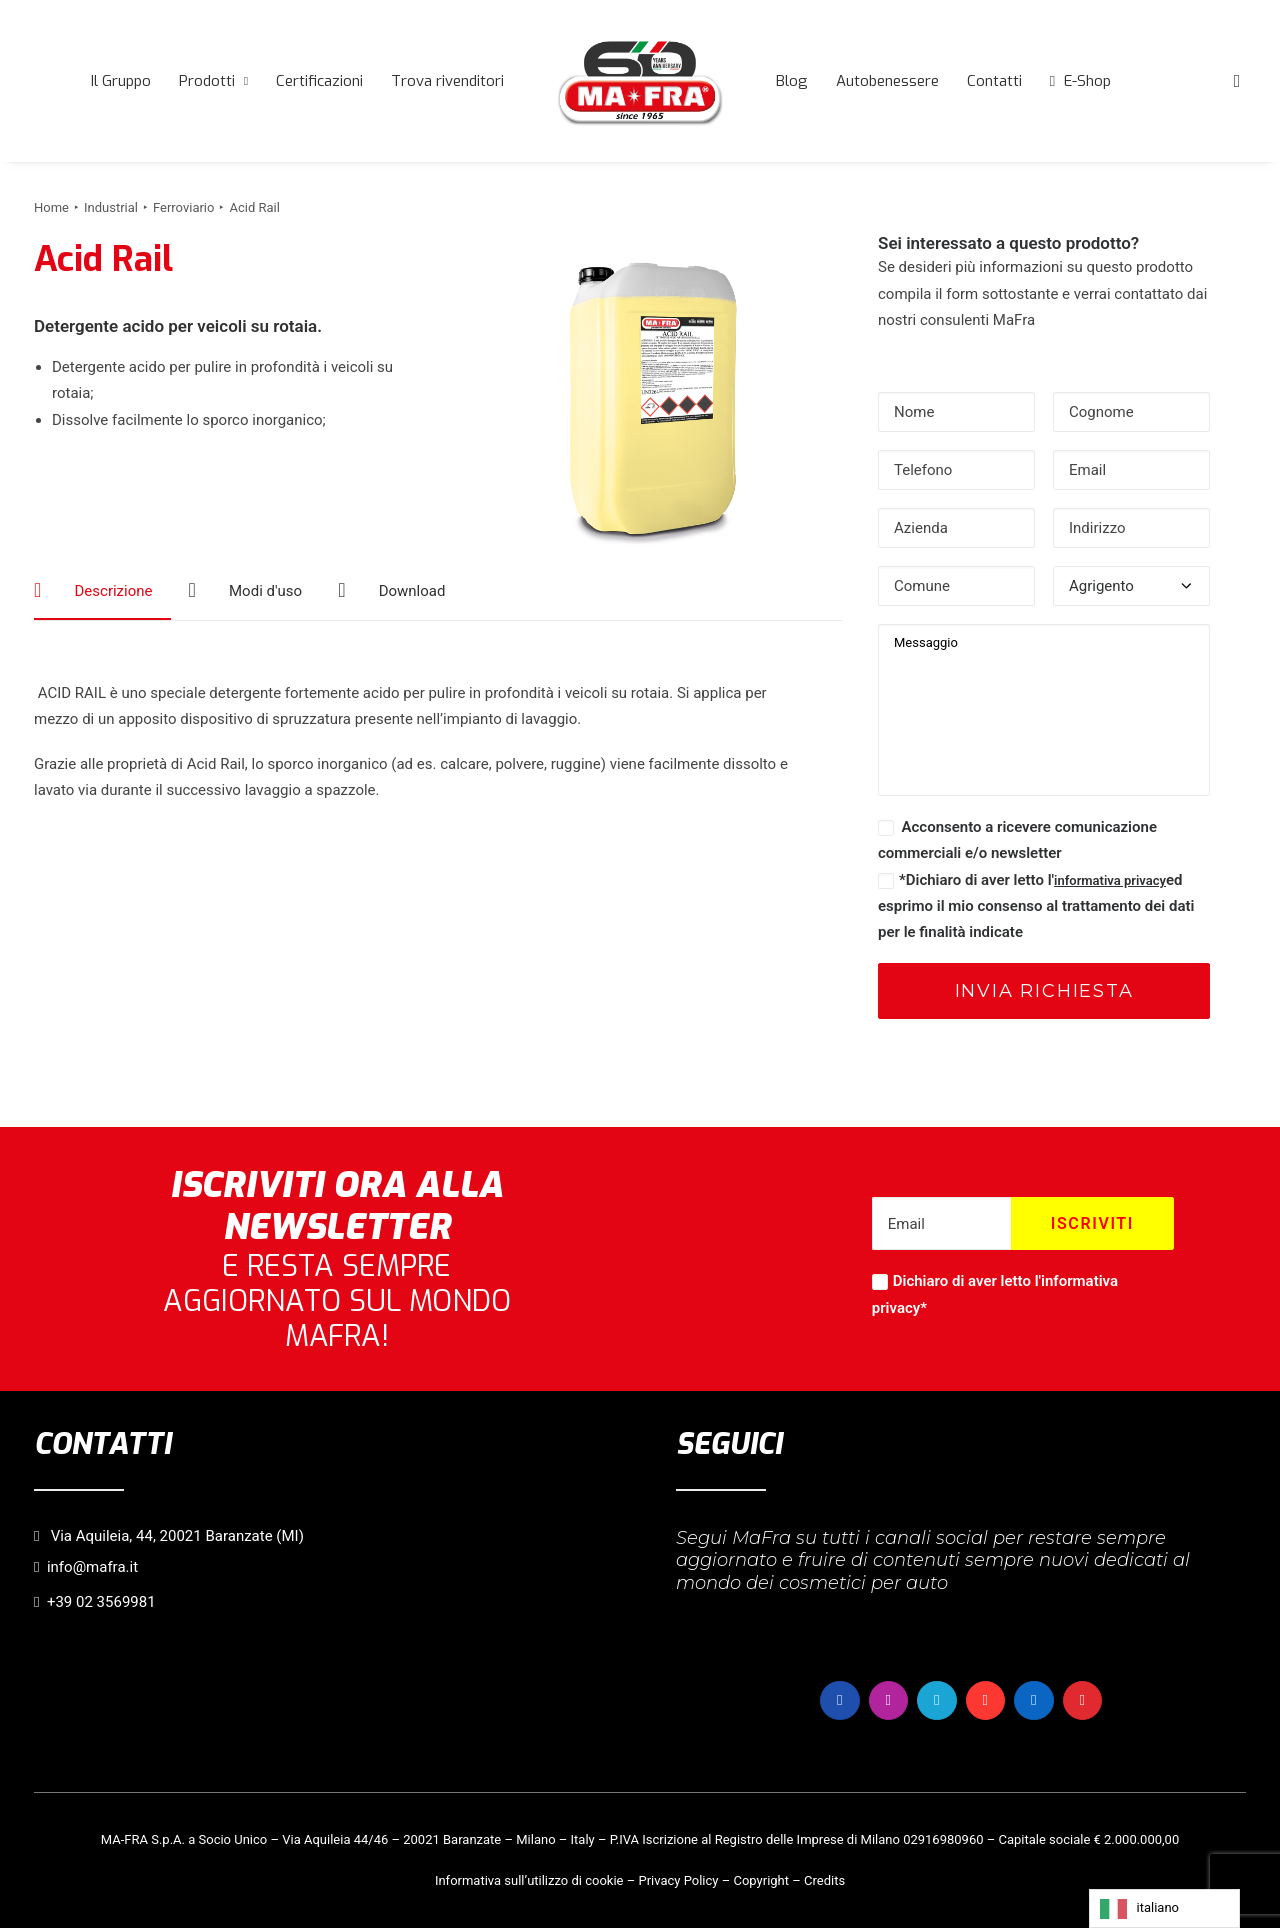 The image size is (1280, 1928). Describe the element at coordinates (213, 81) in the screenshot. I see `Prodotti` at that location.